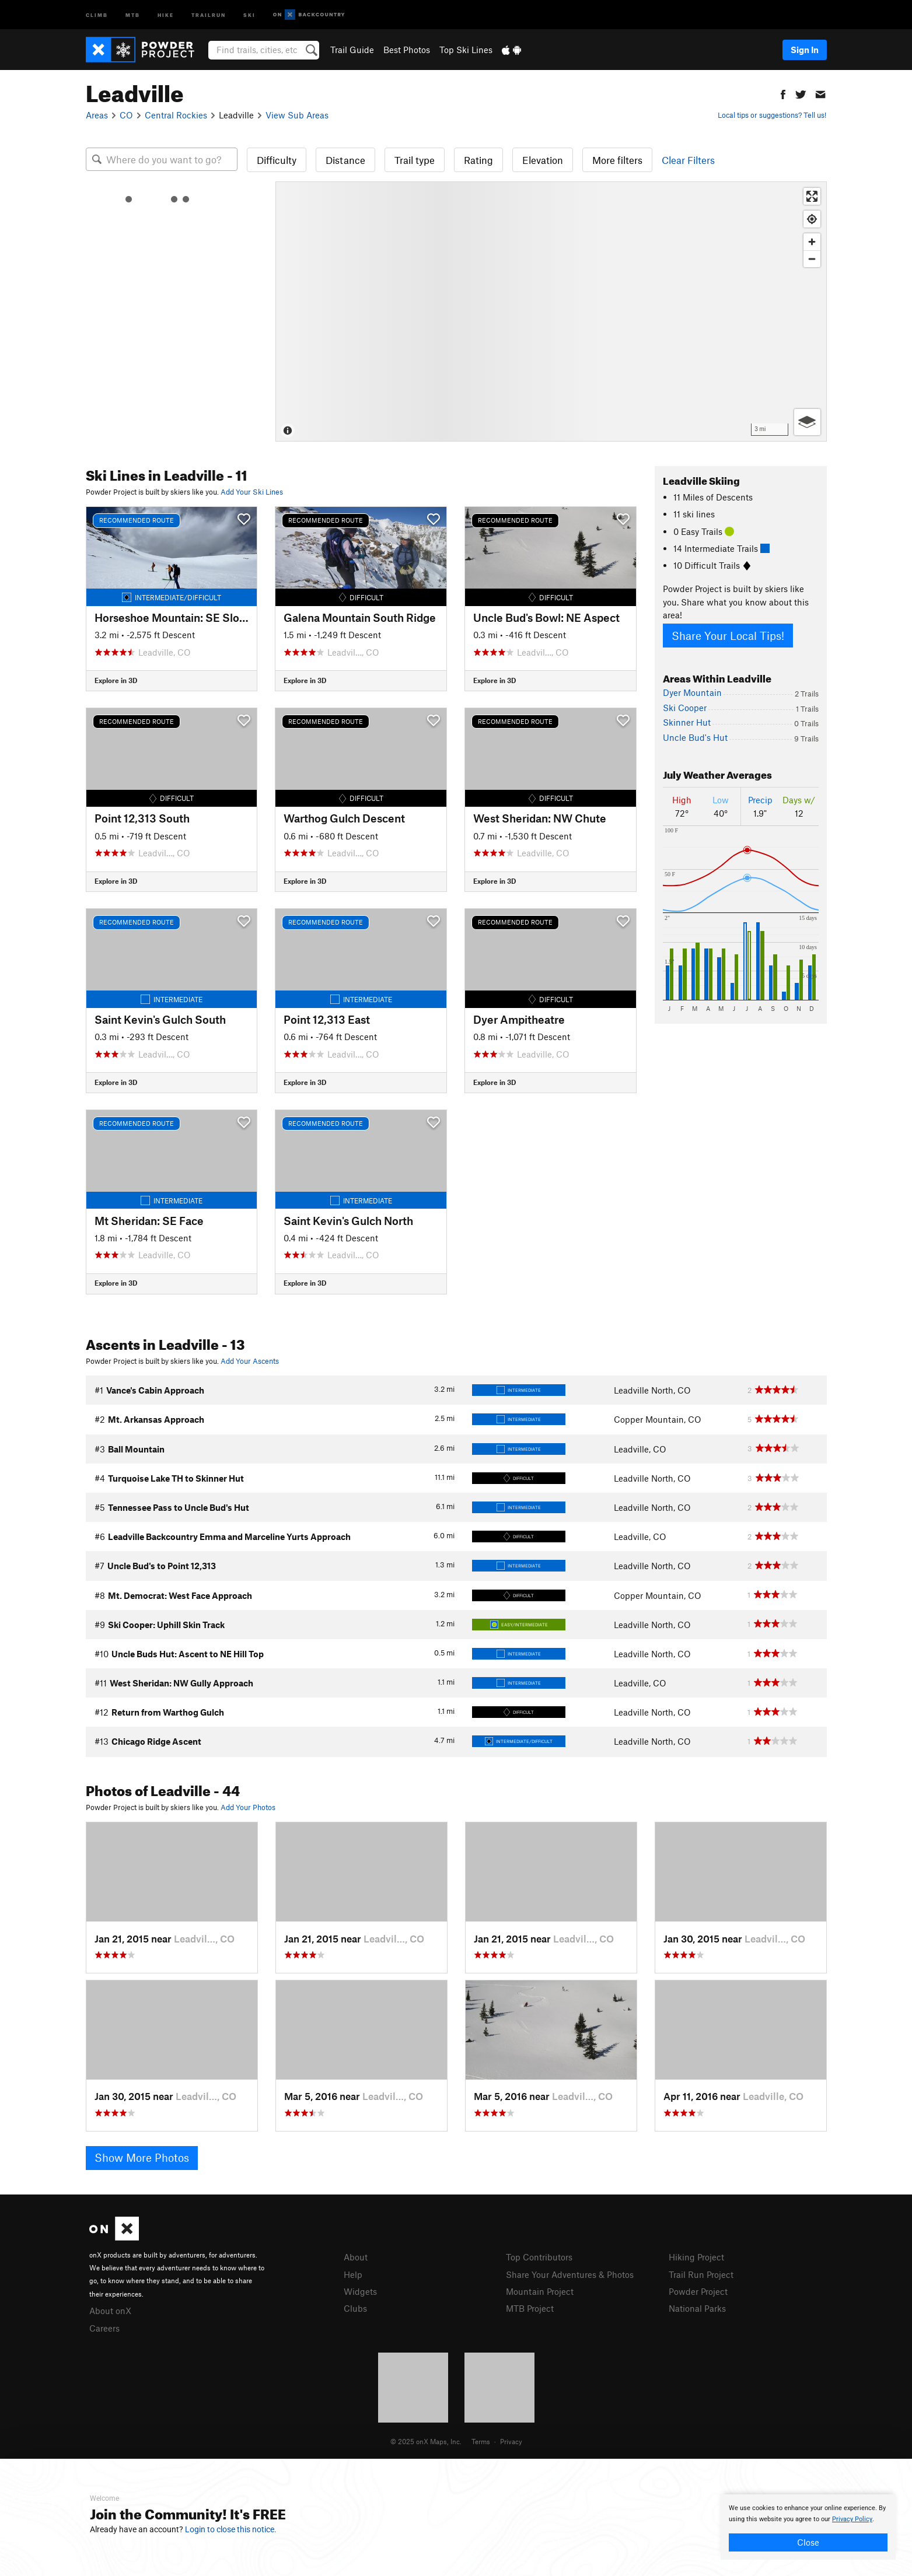  I want to click on Powder Project, so click(698, 2291).